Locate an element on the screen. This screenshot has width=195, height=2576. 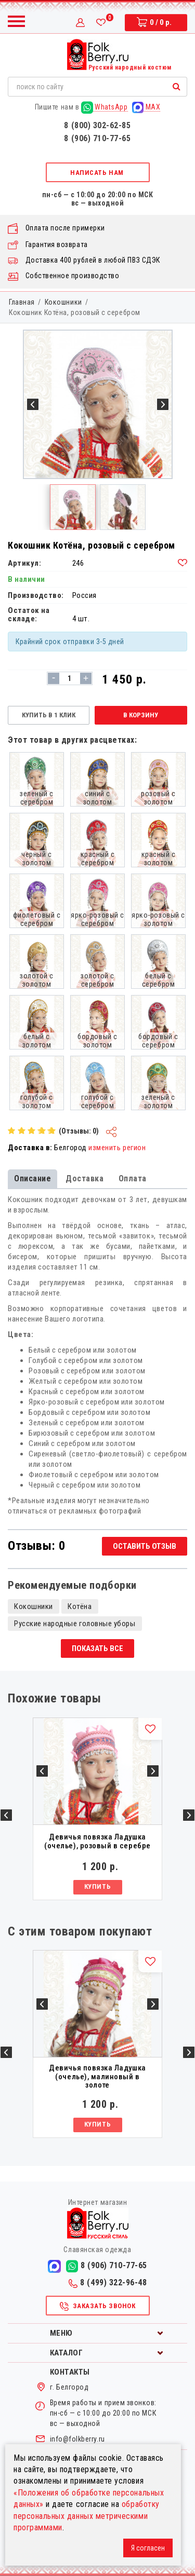
Котёна is located at coordinates (80, 1606).